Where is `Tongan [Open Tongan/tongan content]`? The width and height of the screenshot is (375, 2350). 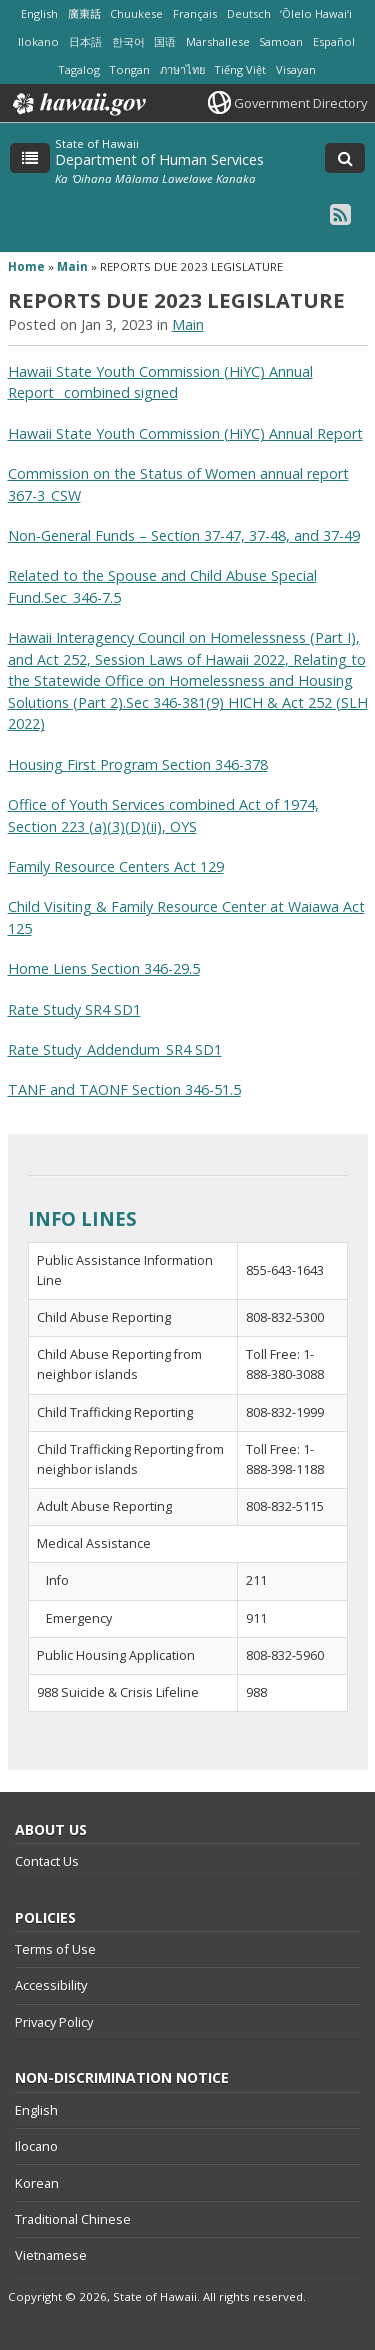 Tongan [Open Tongan/tongan content] is located at coordinates (129, 69).